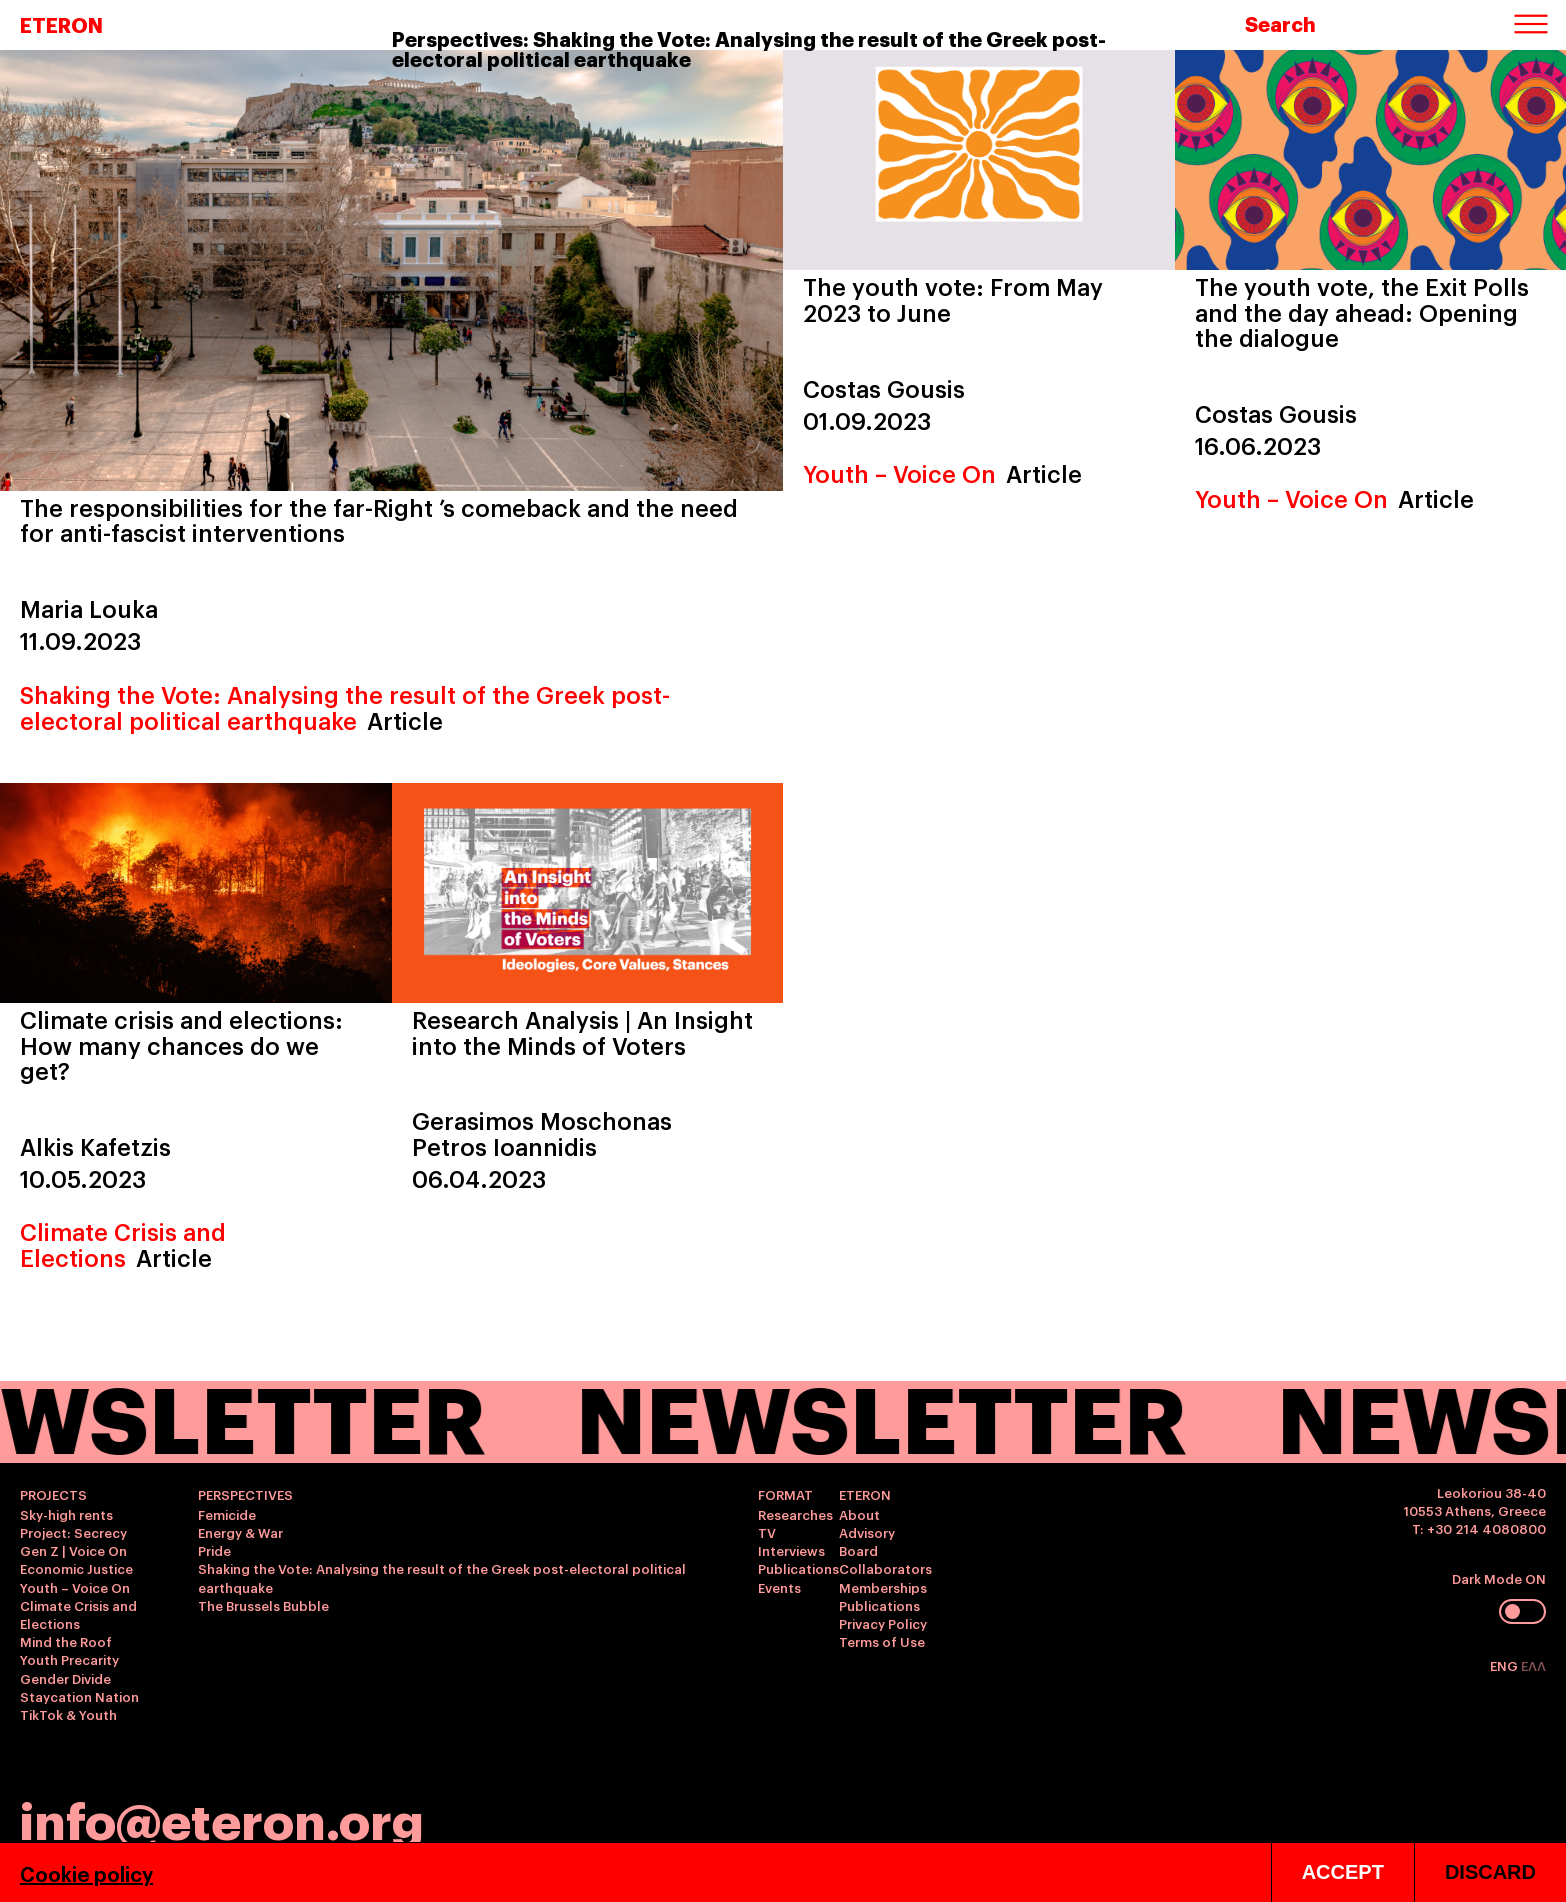 The height and width of the screenshot is (1902, 1566). I want to click on ETERON, so click(61, 24).